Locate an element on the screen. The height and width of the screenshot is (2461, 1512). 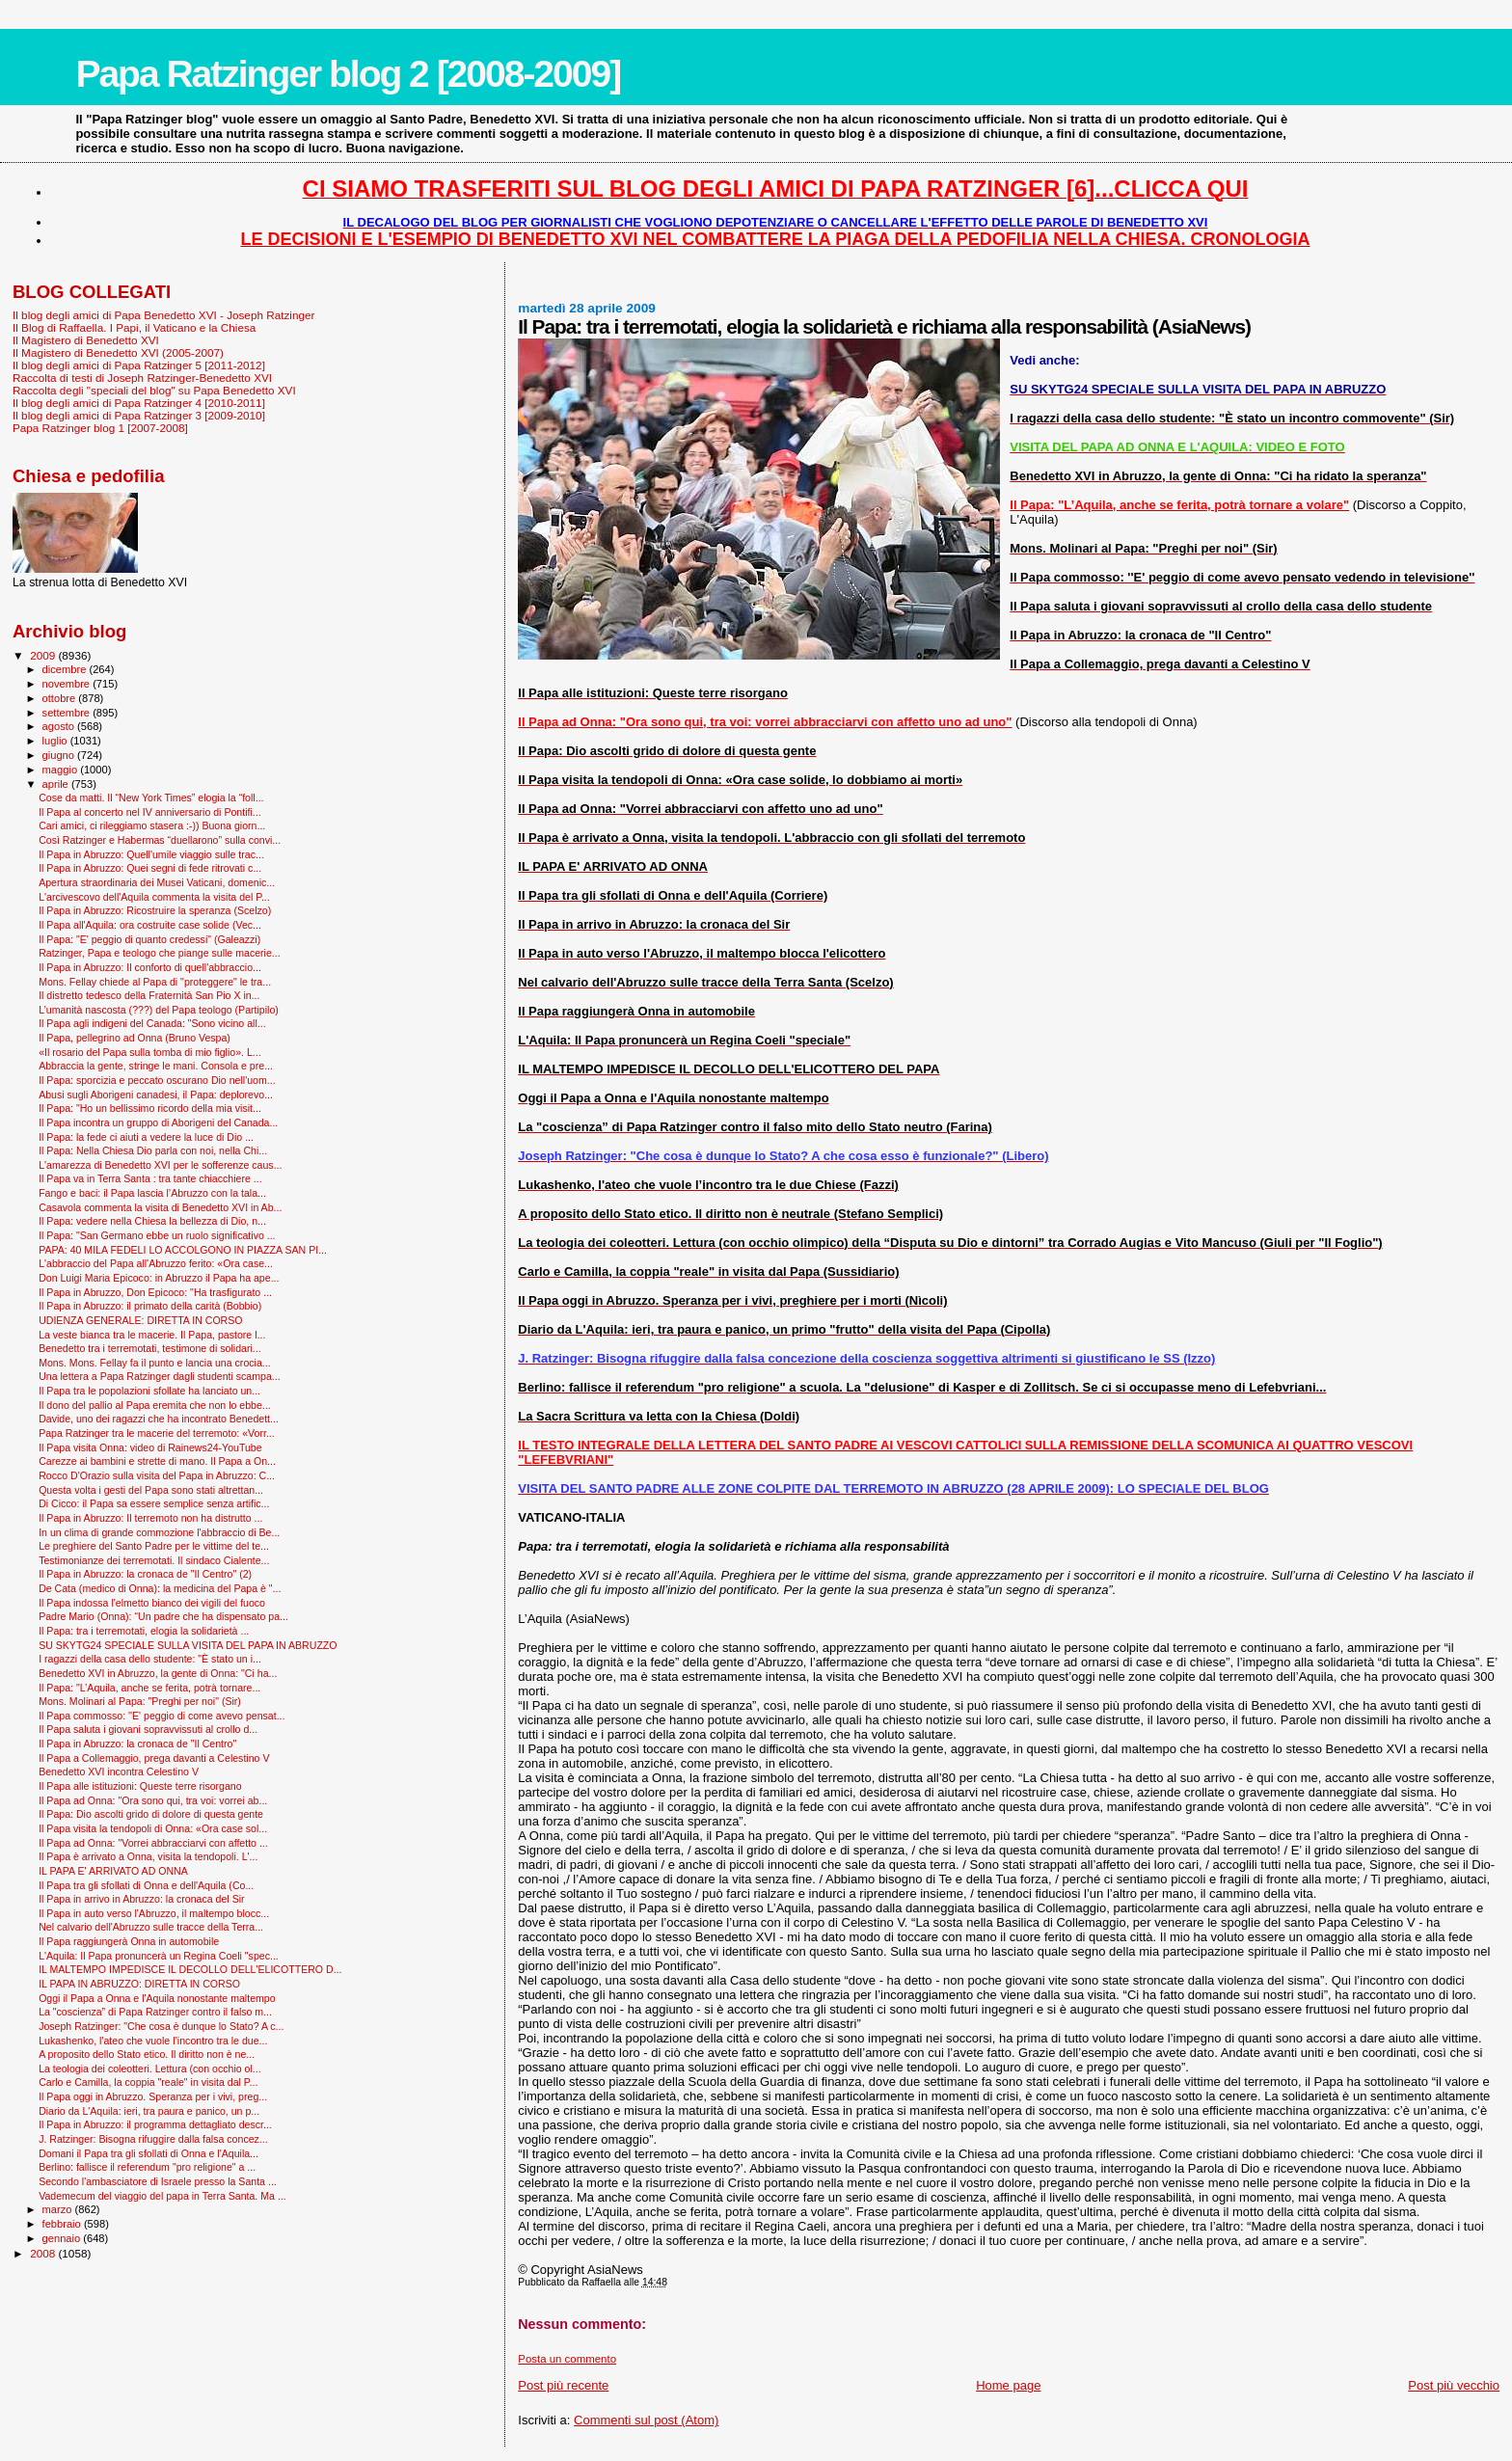
Il Papa in auto verso l'Abruzzo, il maltempo blocc... is located at coordinates (154, 1913).